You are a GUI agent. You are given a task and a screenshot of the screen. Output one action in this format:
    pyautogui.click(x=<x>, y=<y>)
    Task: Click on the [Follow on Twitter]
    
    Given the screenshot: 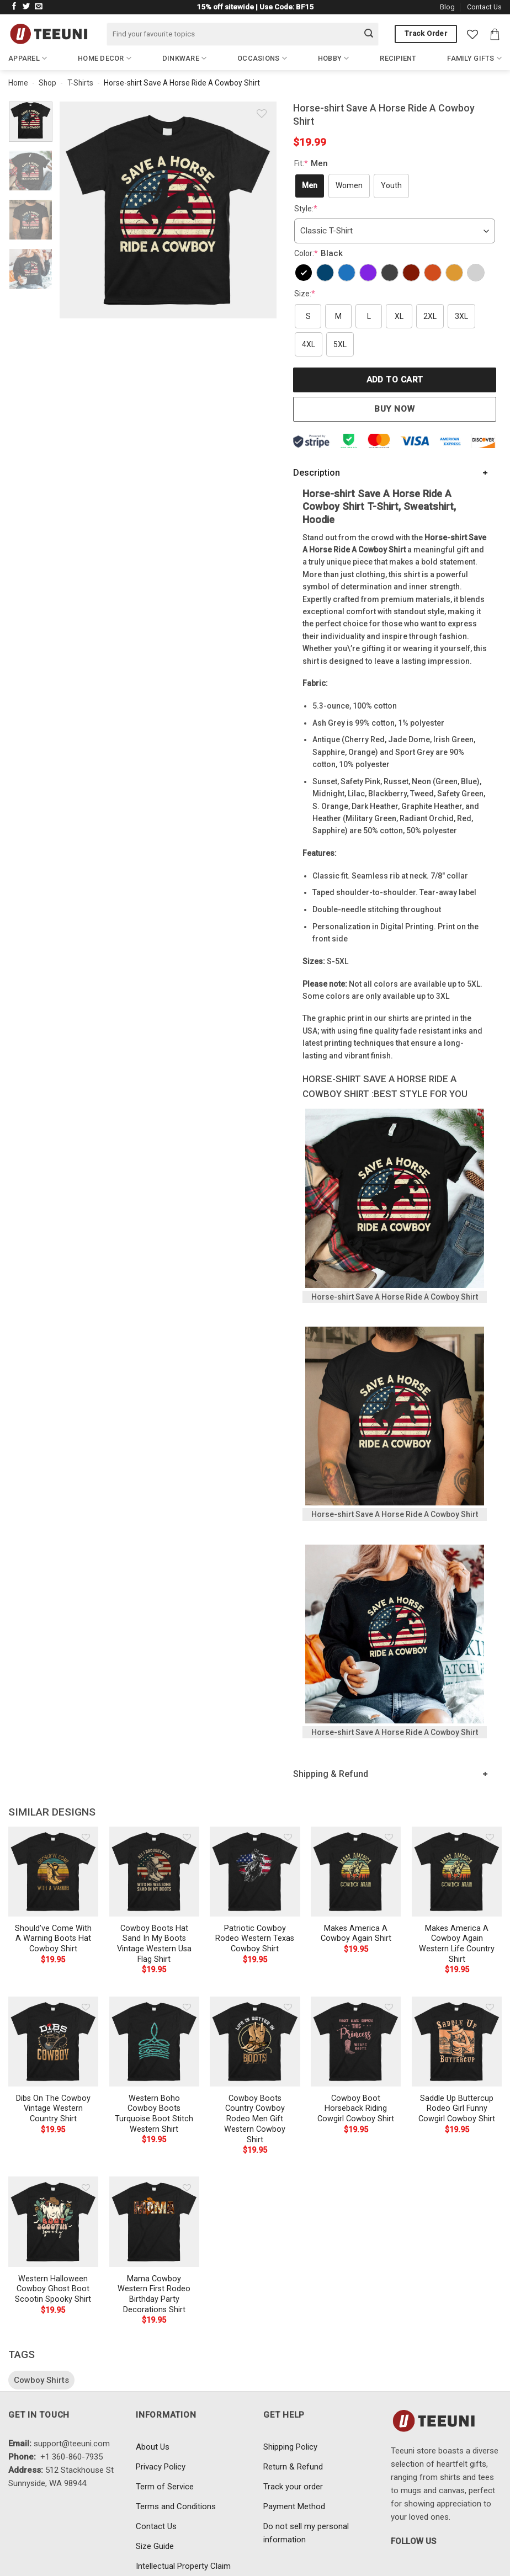 What is the action you would take?
    pyautogui.click(x=26, y=7)
    